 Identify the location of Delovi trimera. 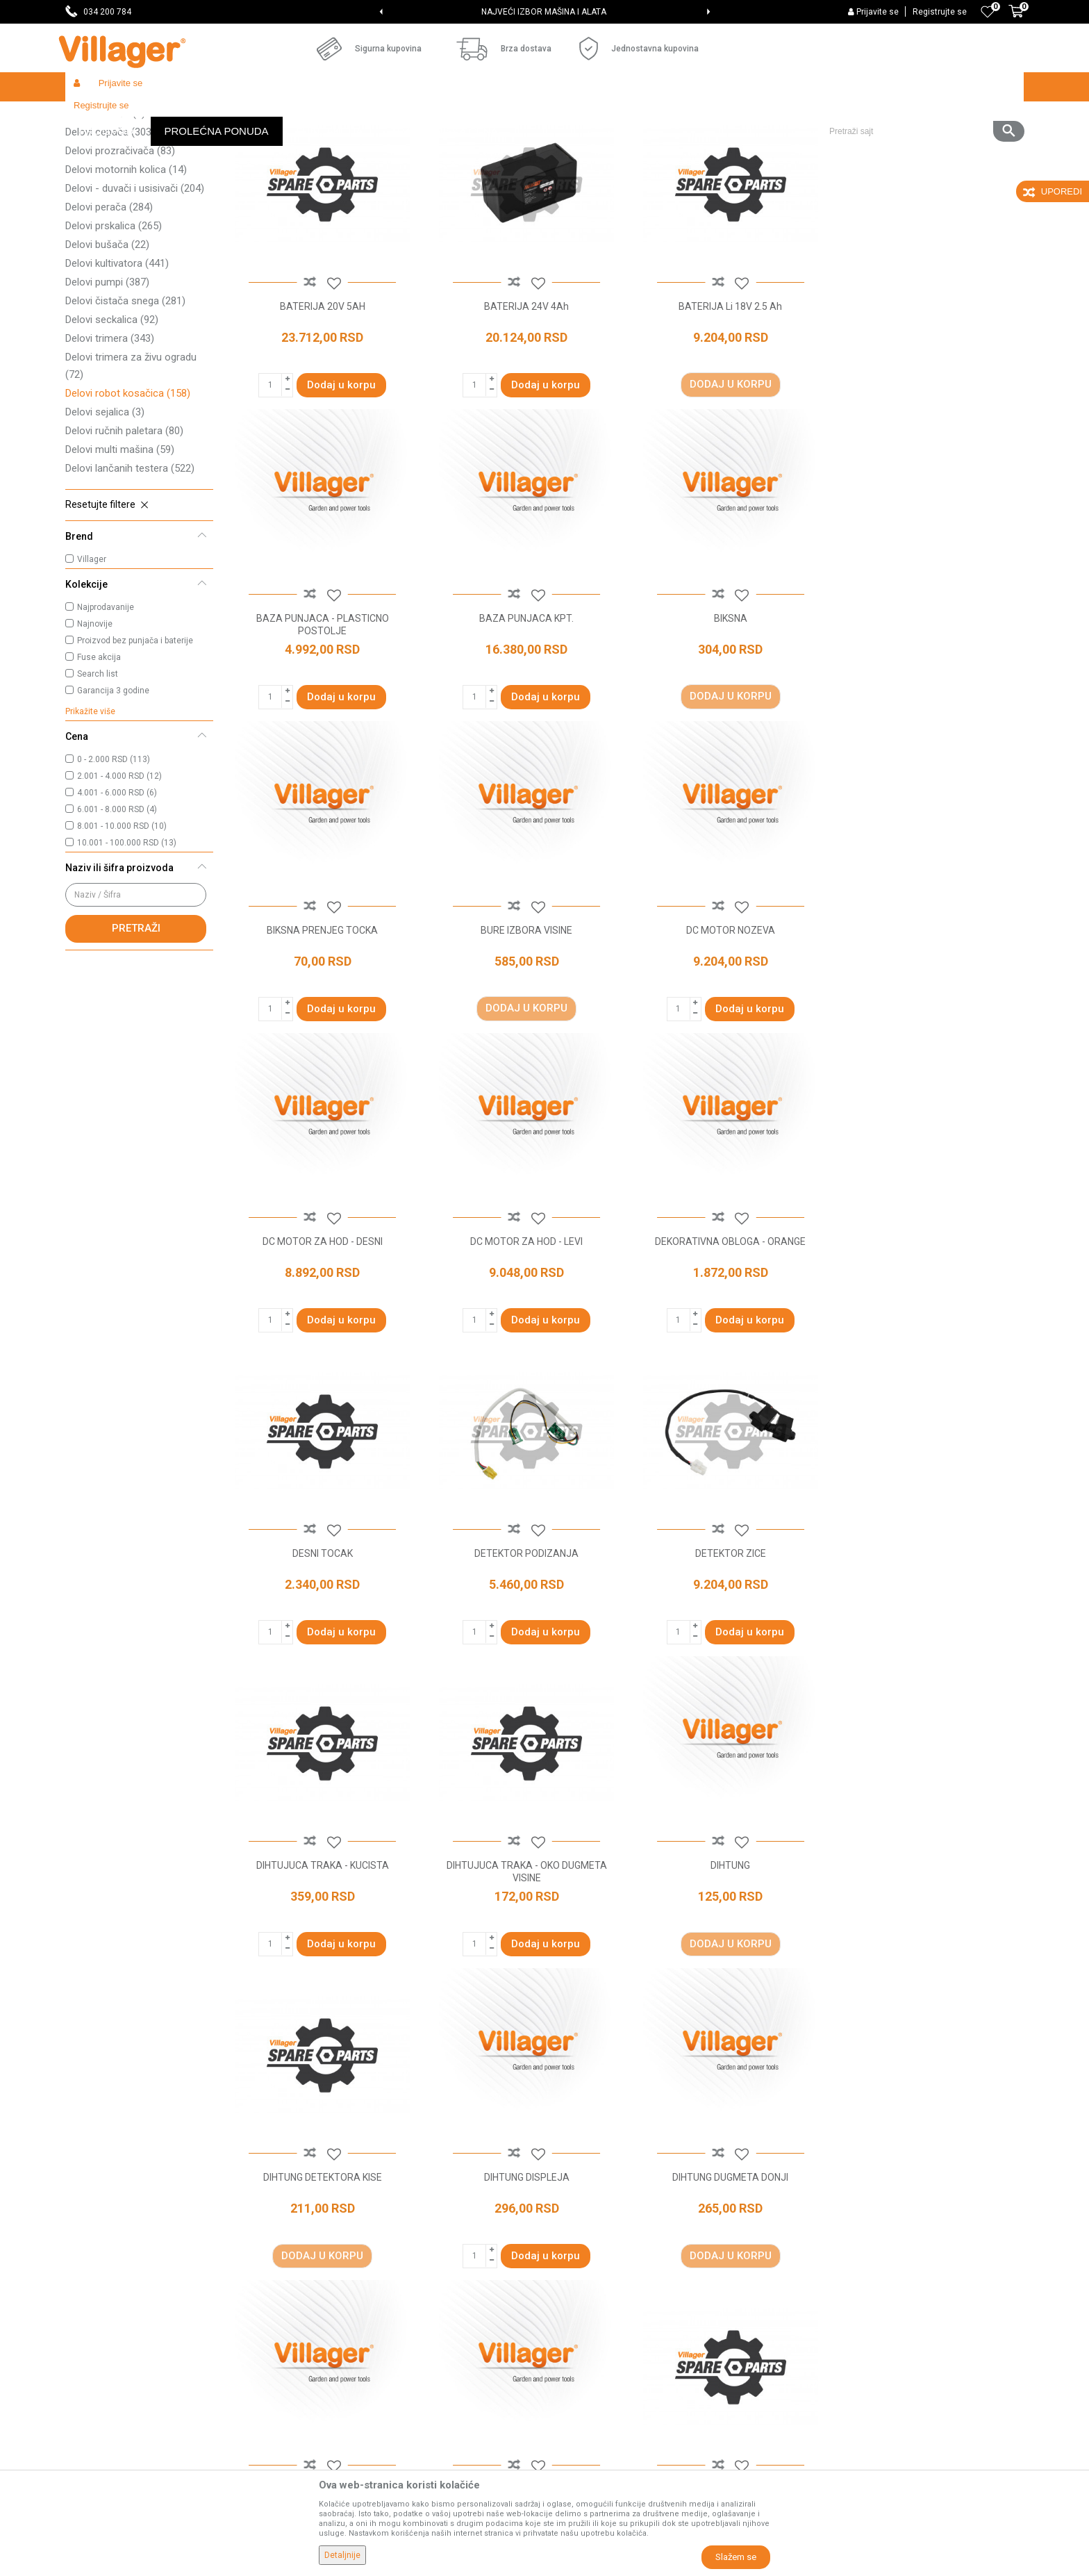
(109, 440).